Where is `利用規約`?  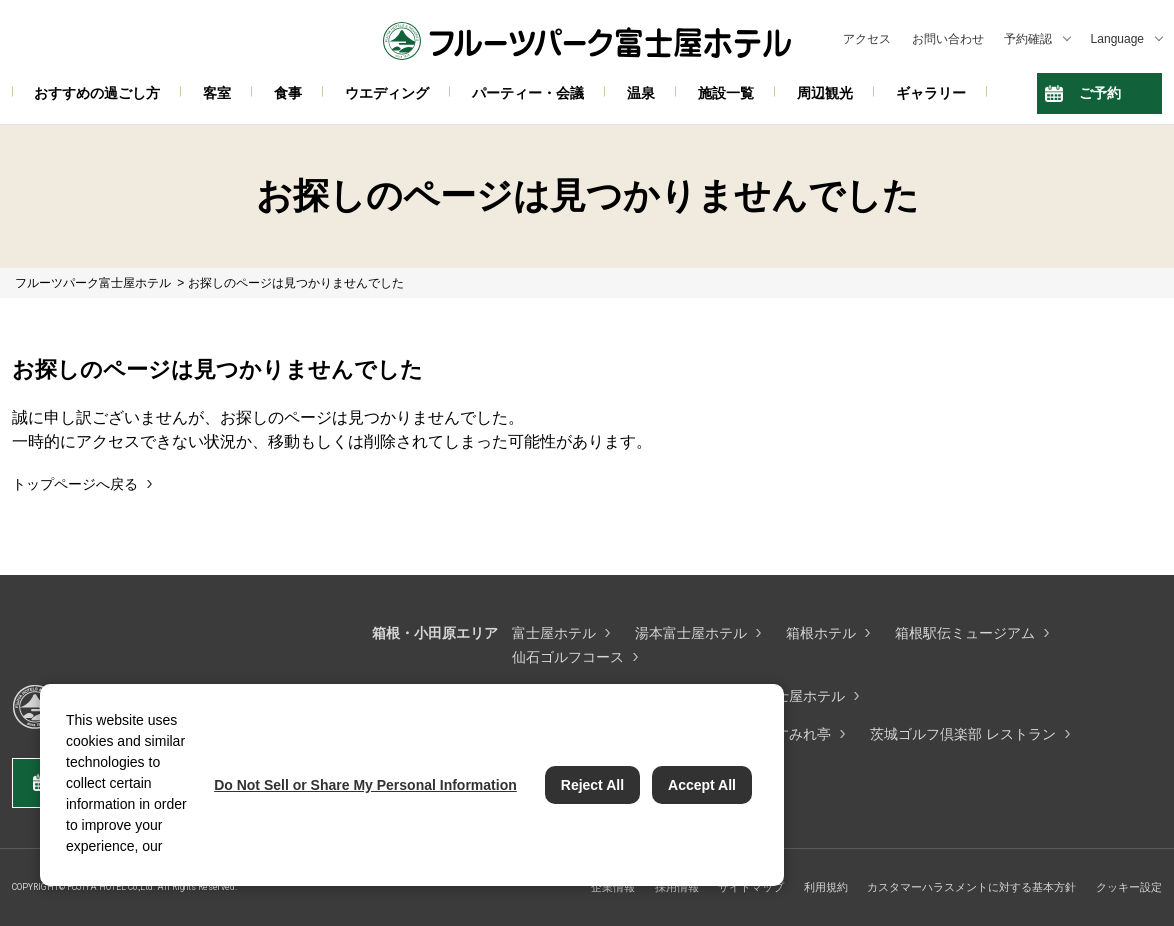
利用規約 is located at coordinates (826, 887).